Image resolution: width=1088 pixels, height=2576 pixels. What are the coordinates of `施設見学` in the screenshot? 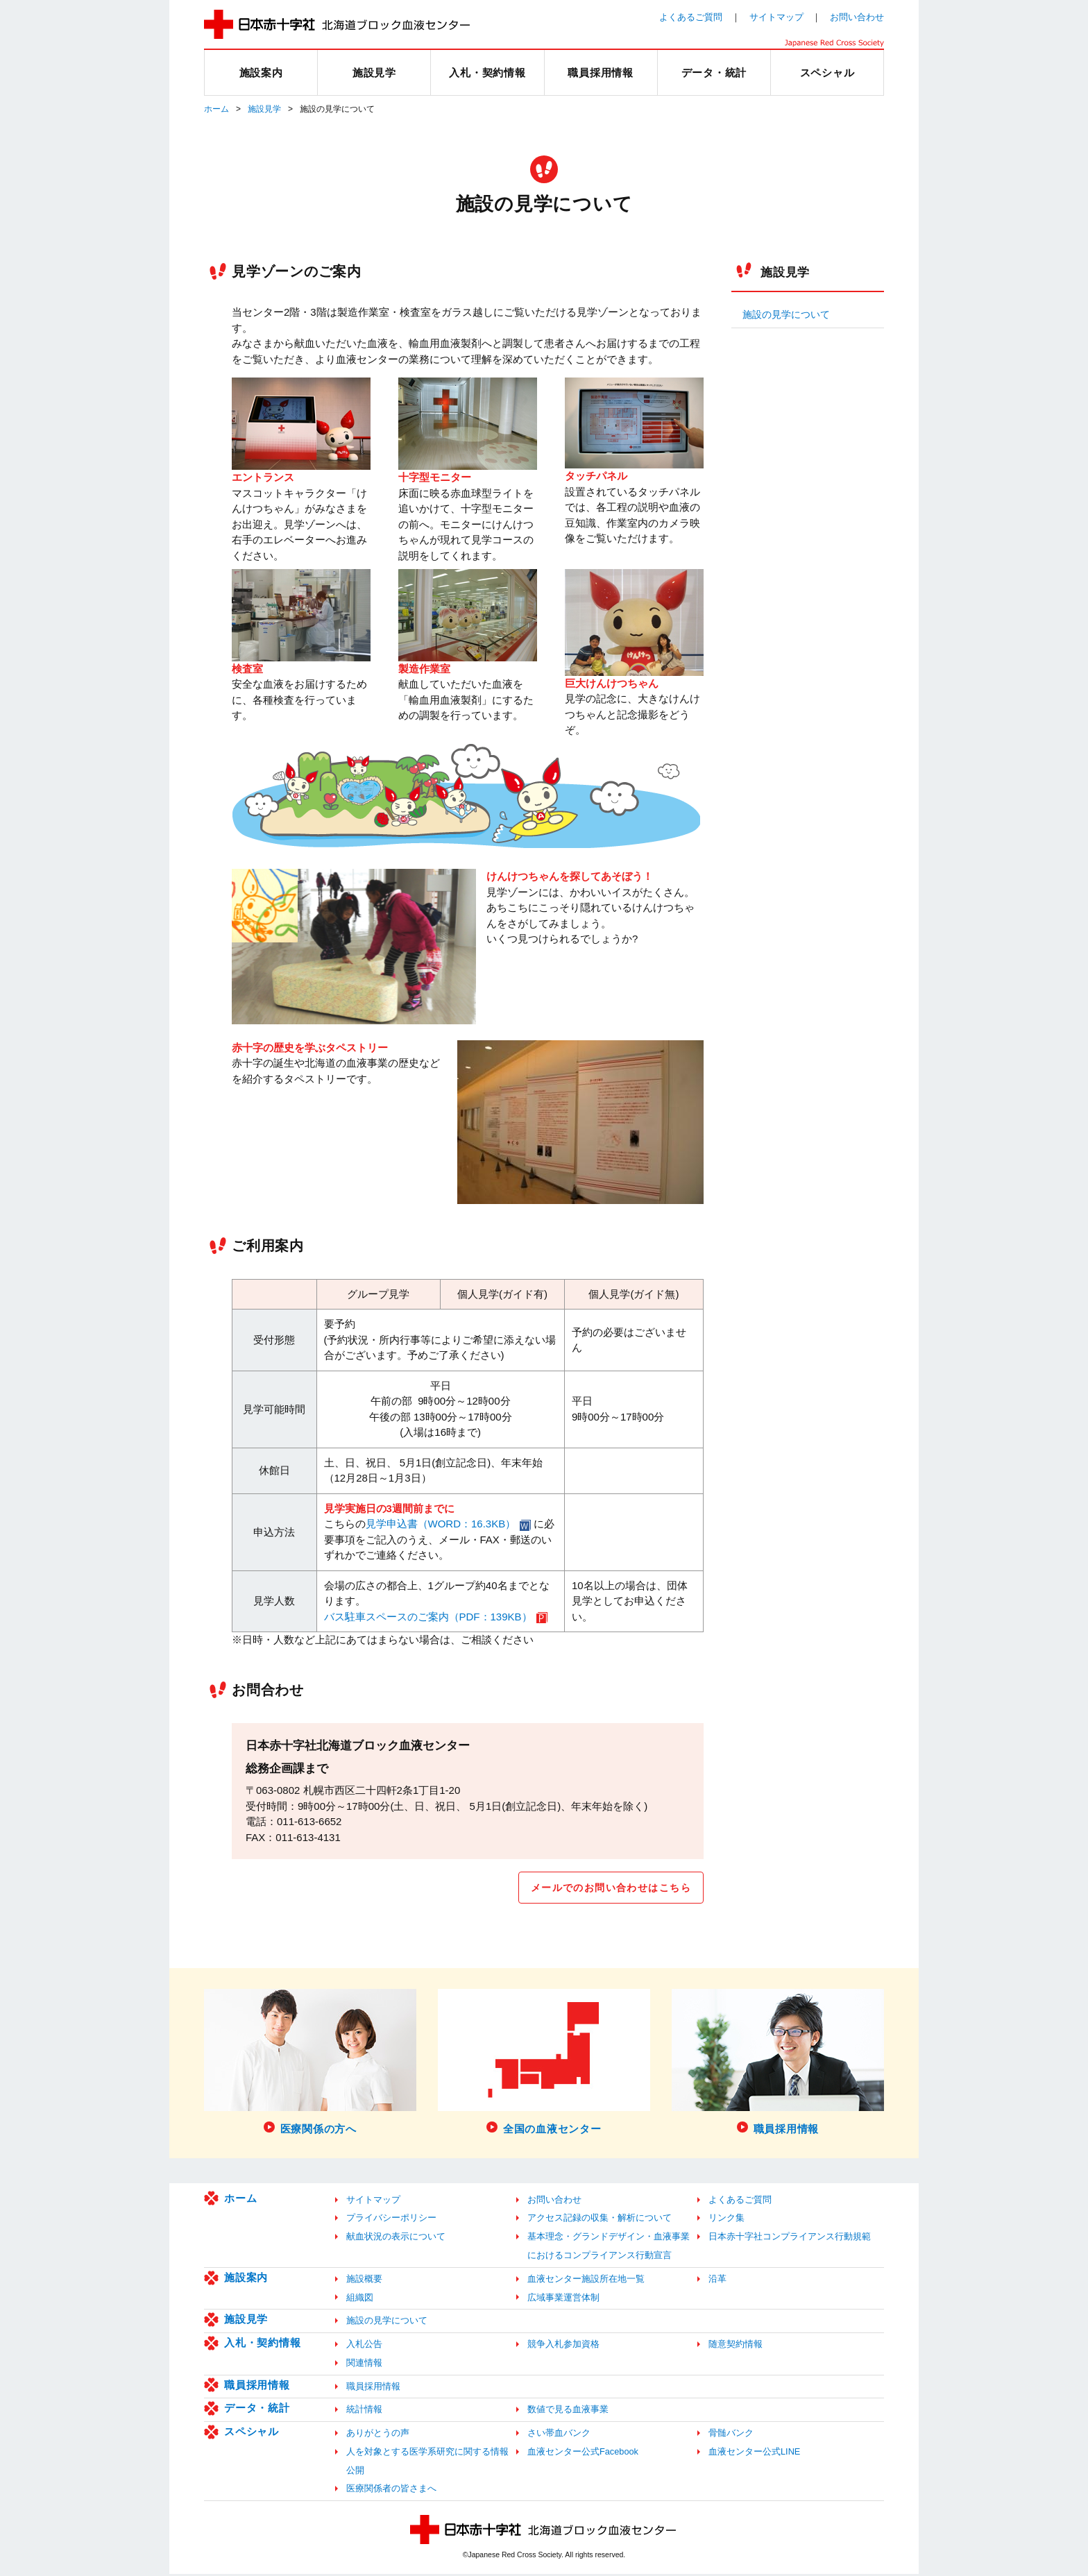 It's located at (264, 109).